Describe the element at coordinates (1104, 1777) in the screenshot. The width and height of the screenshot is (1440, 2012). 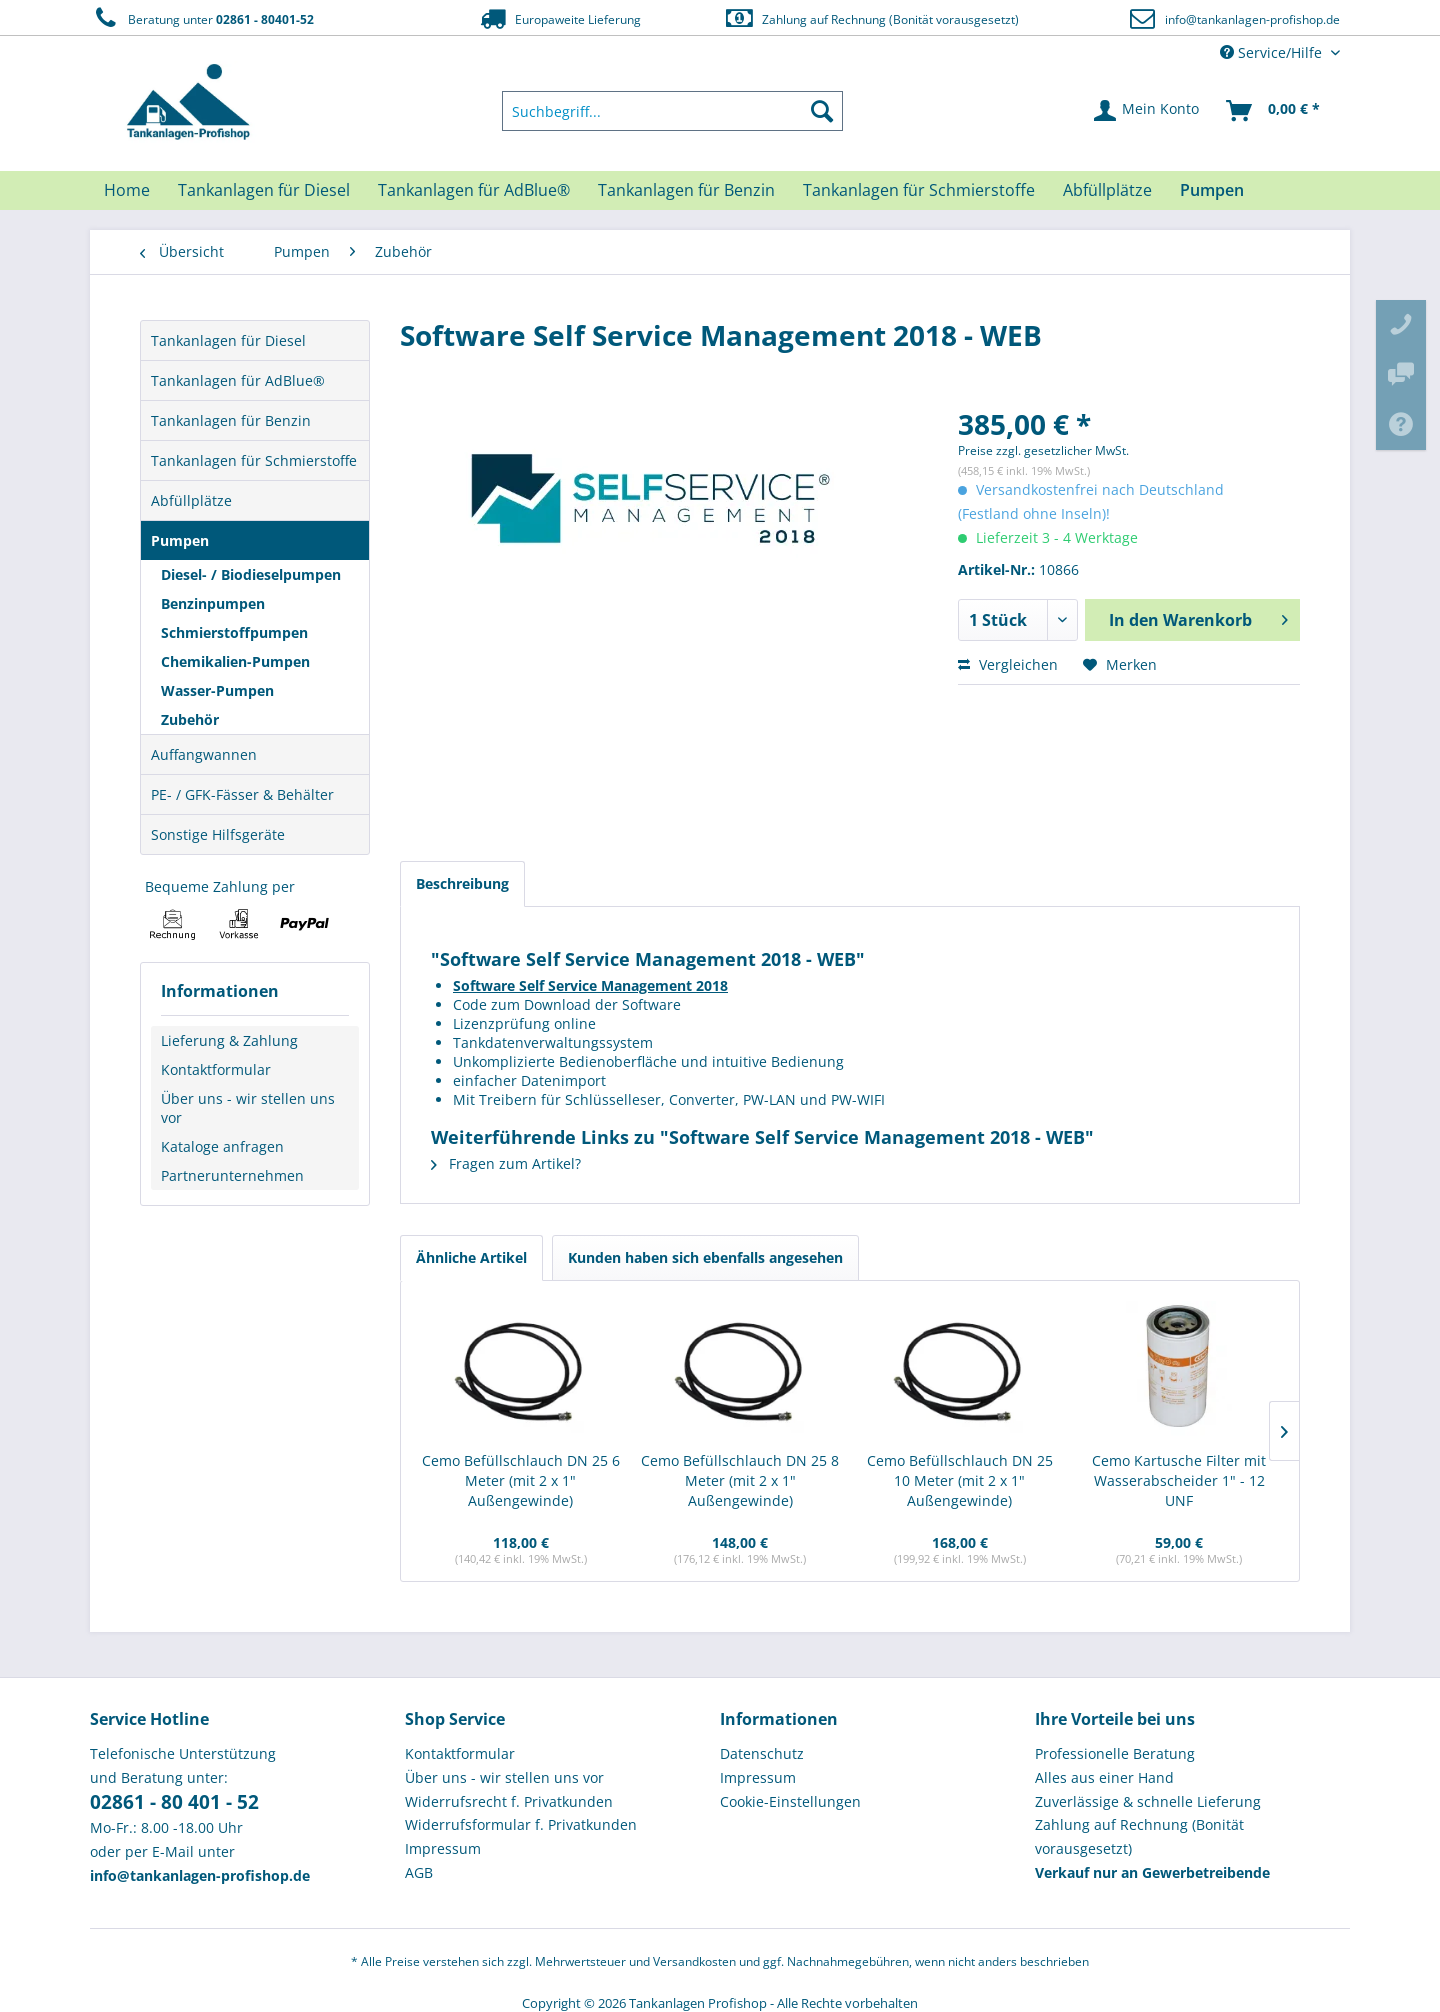
I see `Alles aus einer Hand [menuitem]` at that location.